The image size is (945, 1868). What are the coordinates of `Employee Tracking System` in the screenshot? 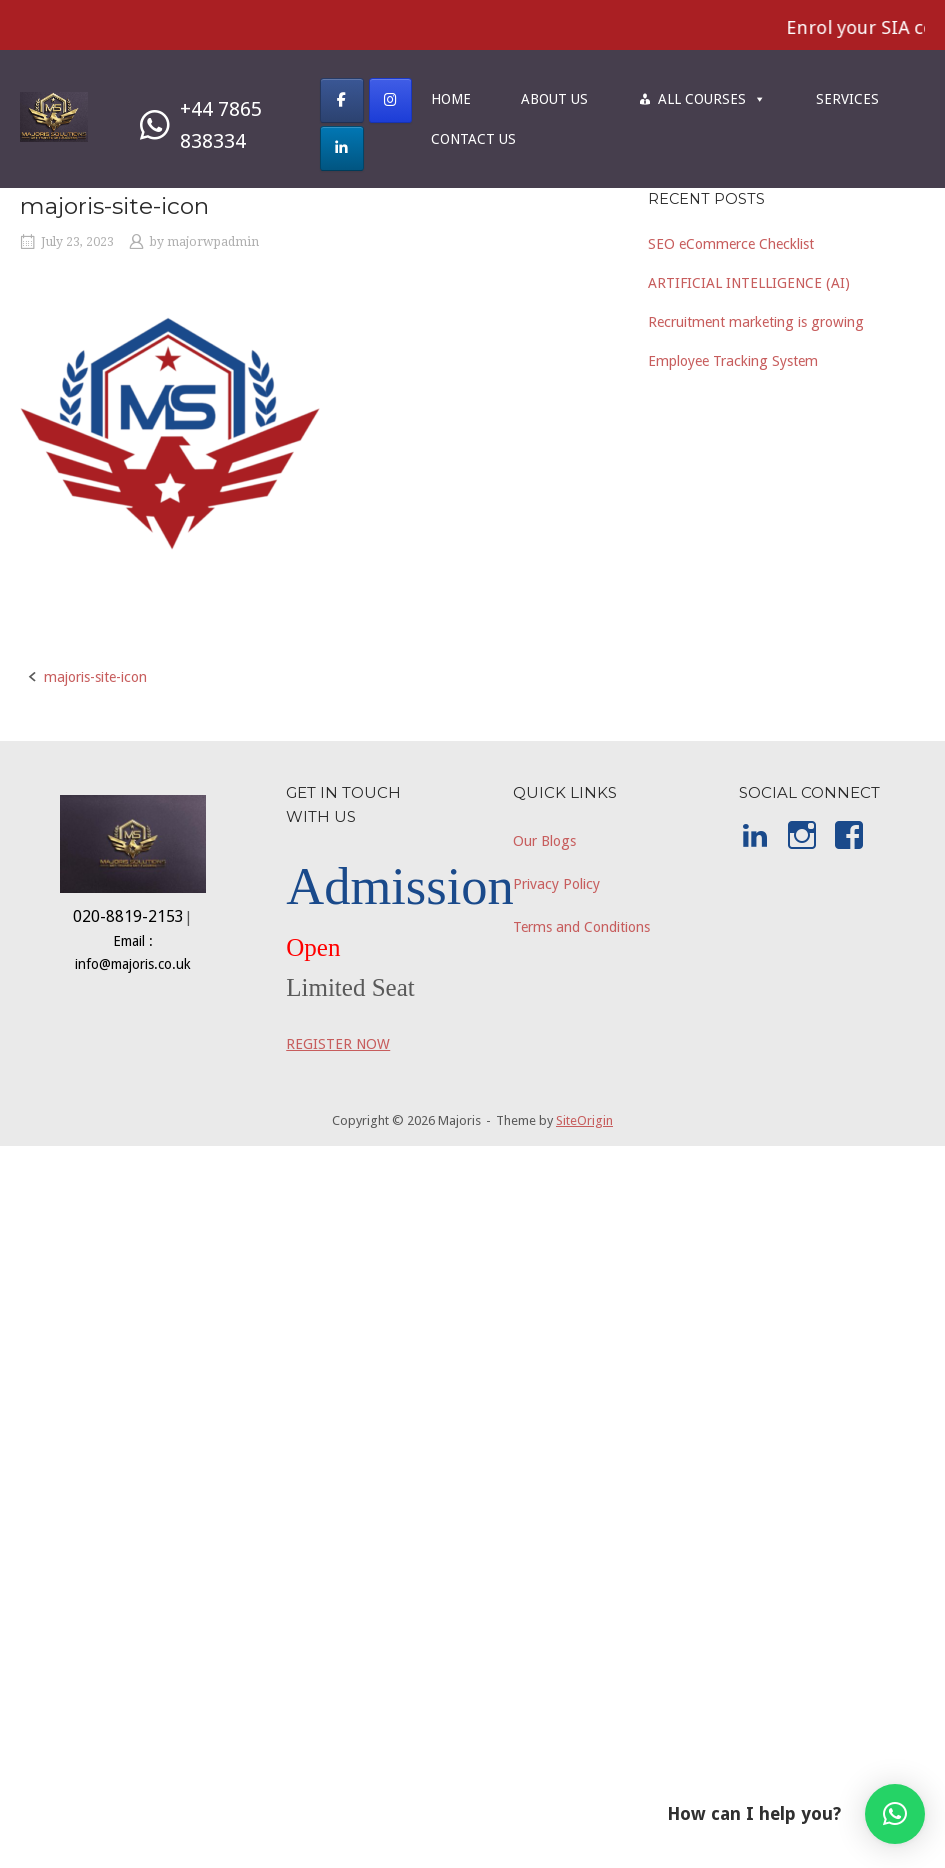 It's located at (733, 361).